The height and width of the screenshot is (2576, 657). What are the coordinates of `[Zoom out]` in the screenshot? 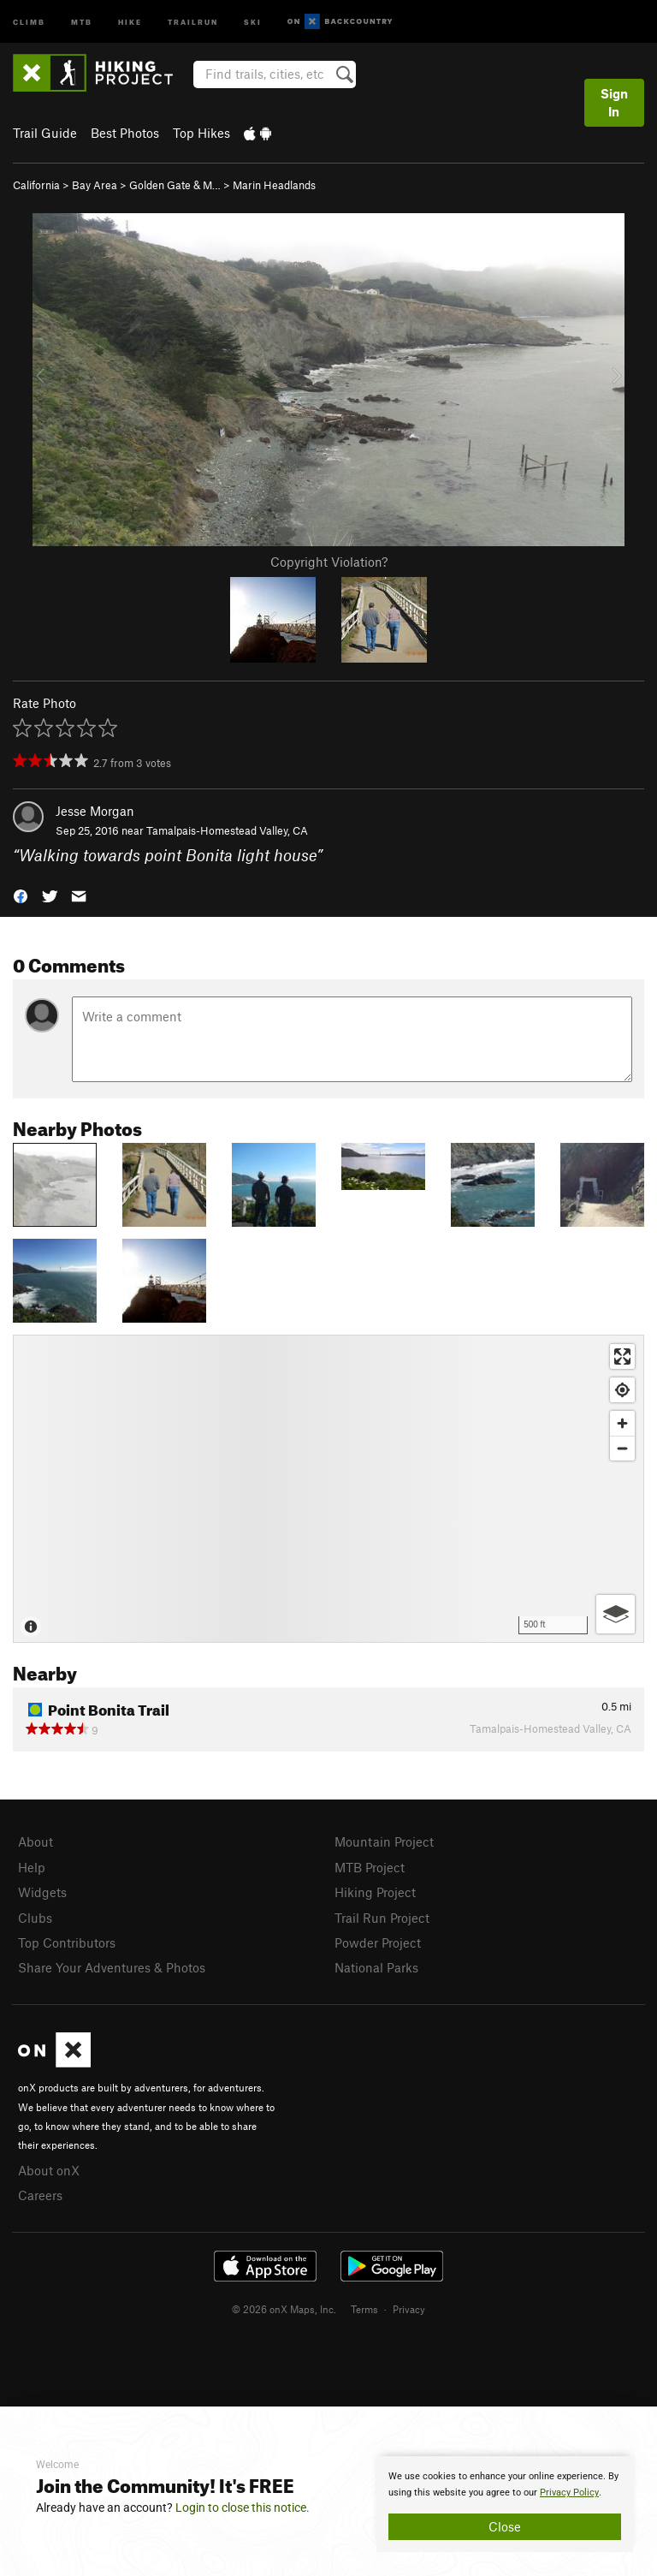 It's located at (622, 1448).